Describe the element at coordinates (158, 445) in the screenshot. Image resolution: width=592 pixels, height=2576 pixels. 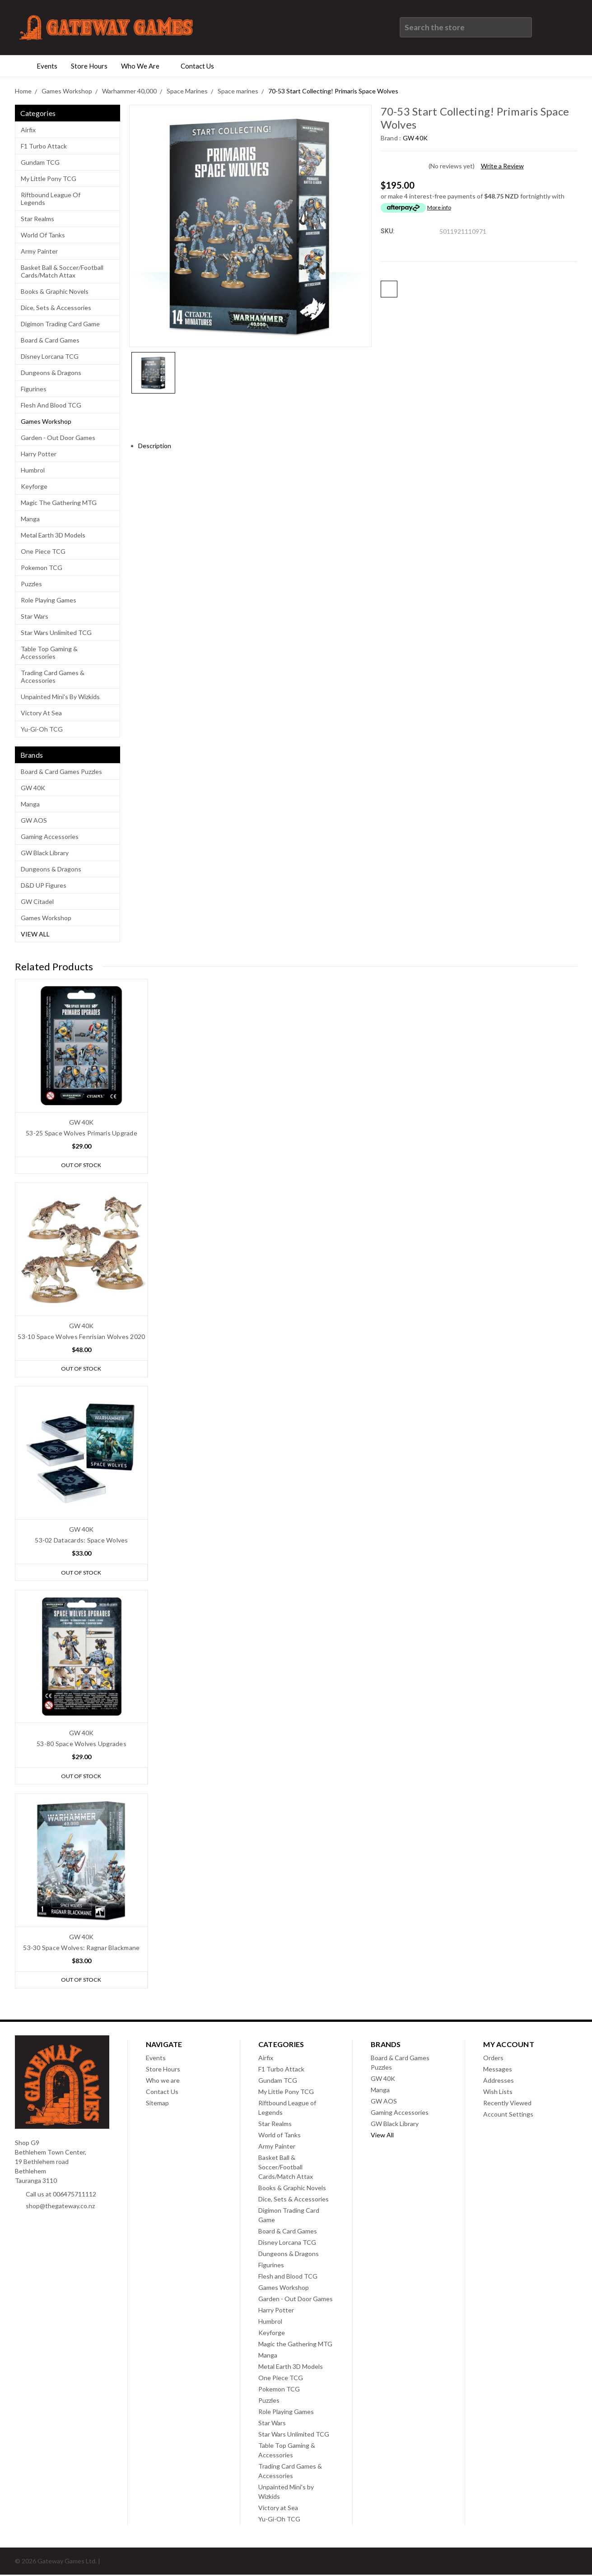
I see `Description` at that location.